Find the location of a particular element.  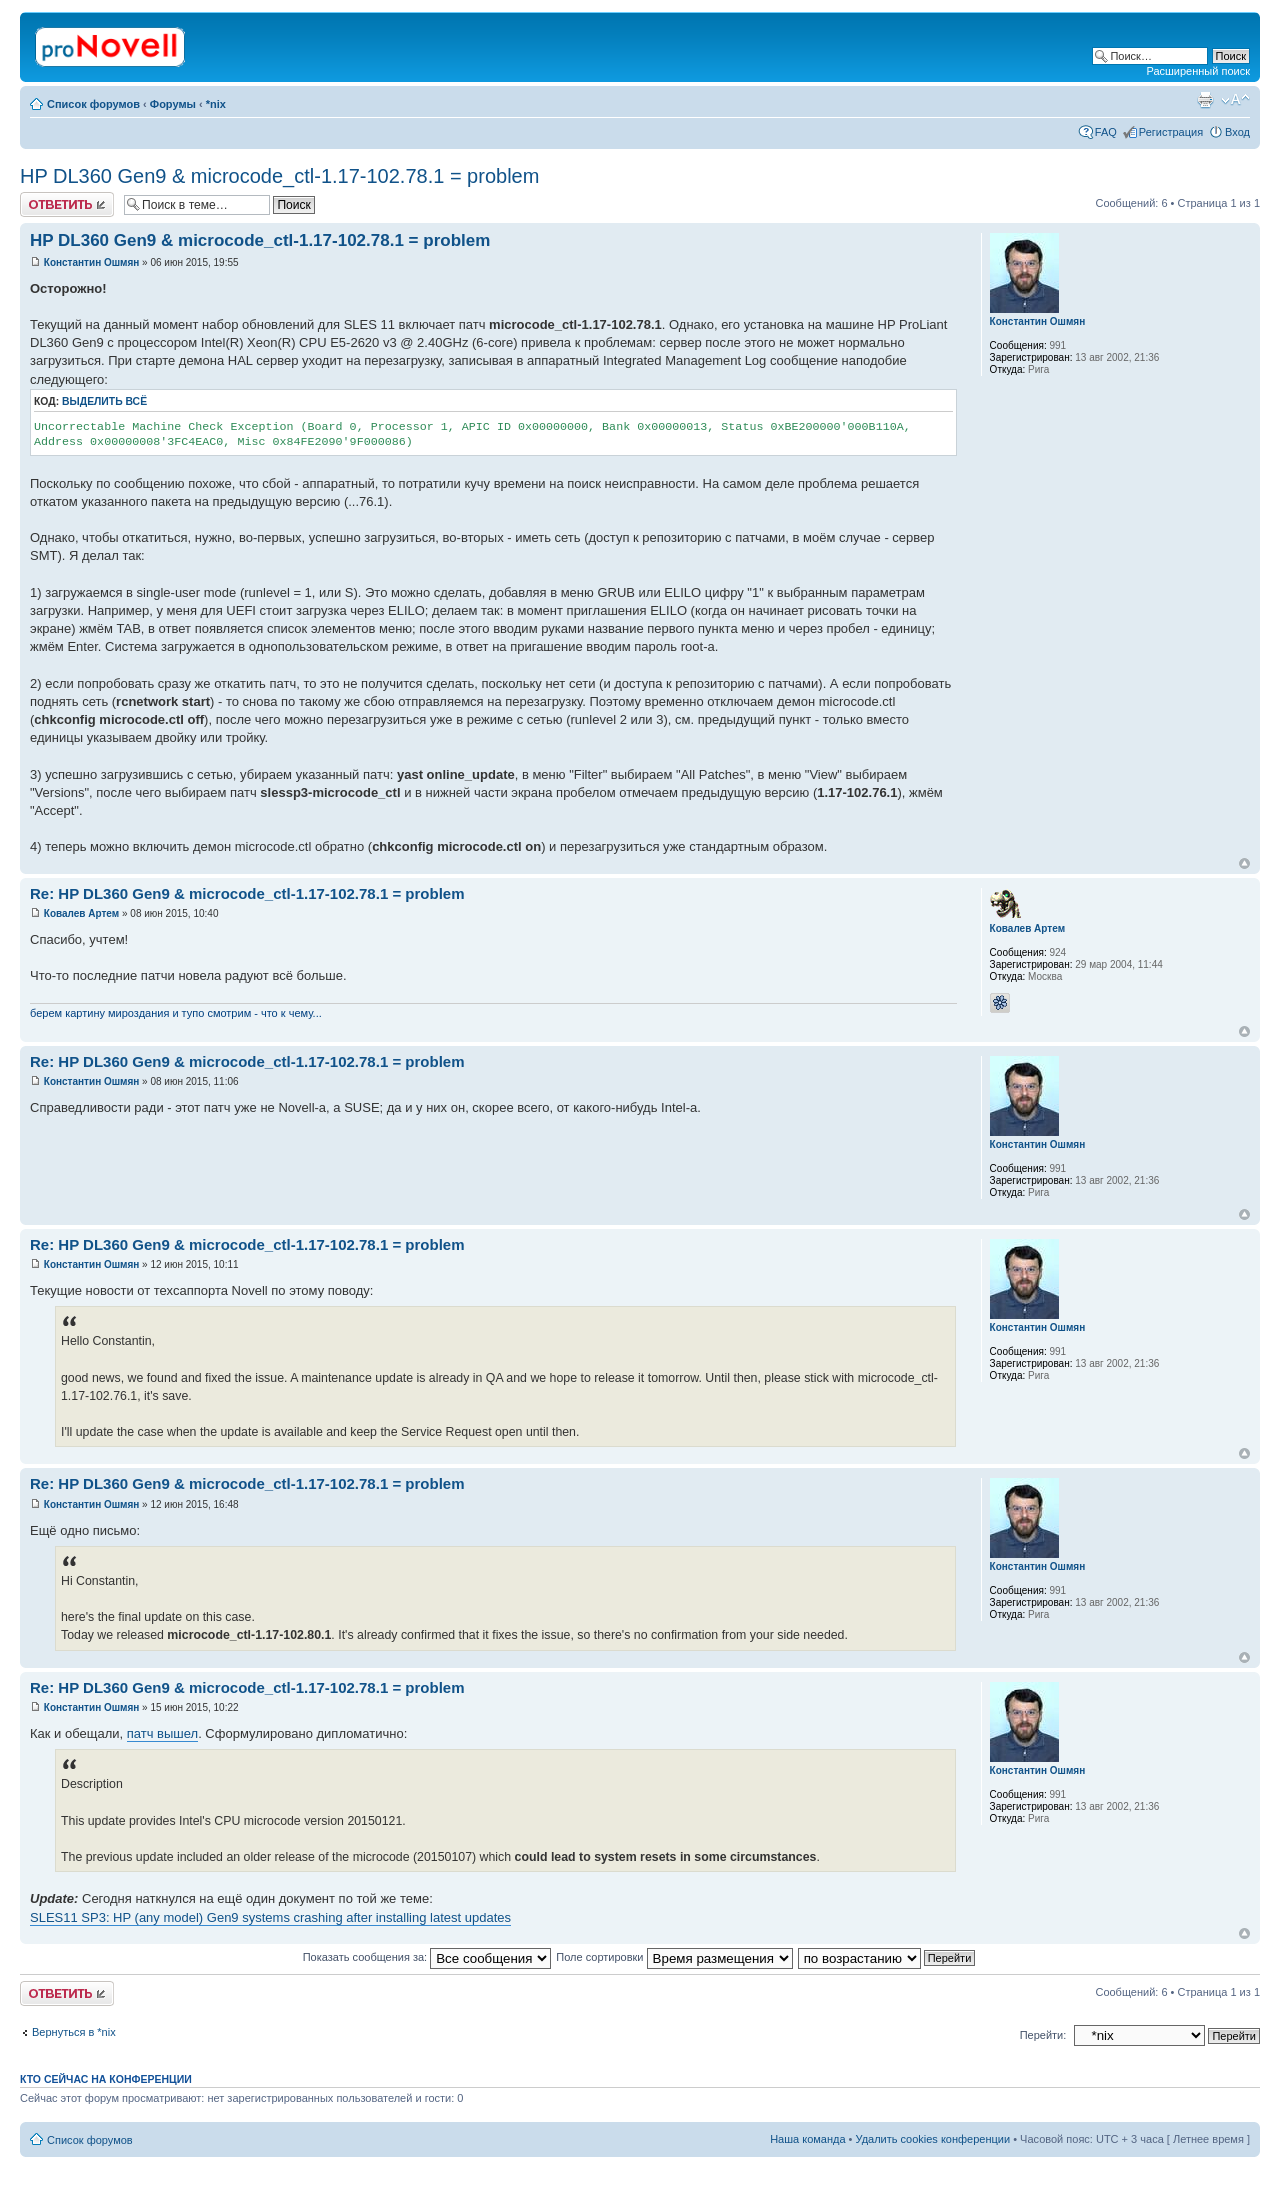

SLES11 SP3: HP (any model) Gen9 systems crashing after installing latest updates is located at coordinates (270, 1917).